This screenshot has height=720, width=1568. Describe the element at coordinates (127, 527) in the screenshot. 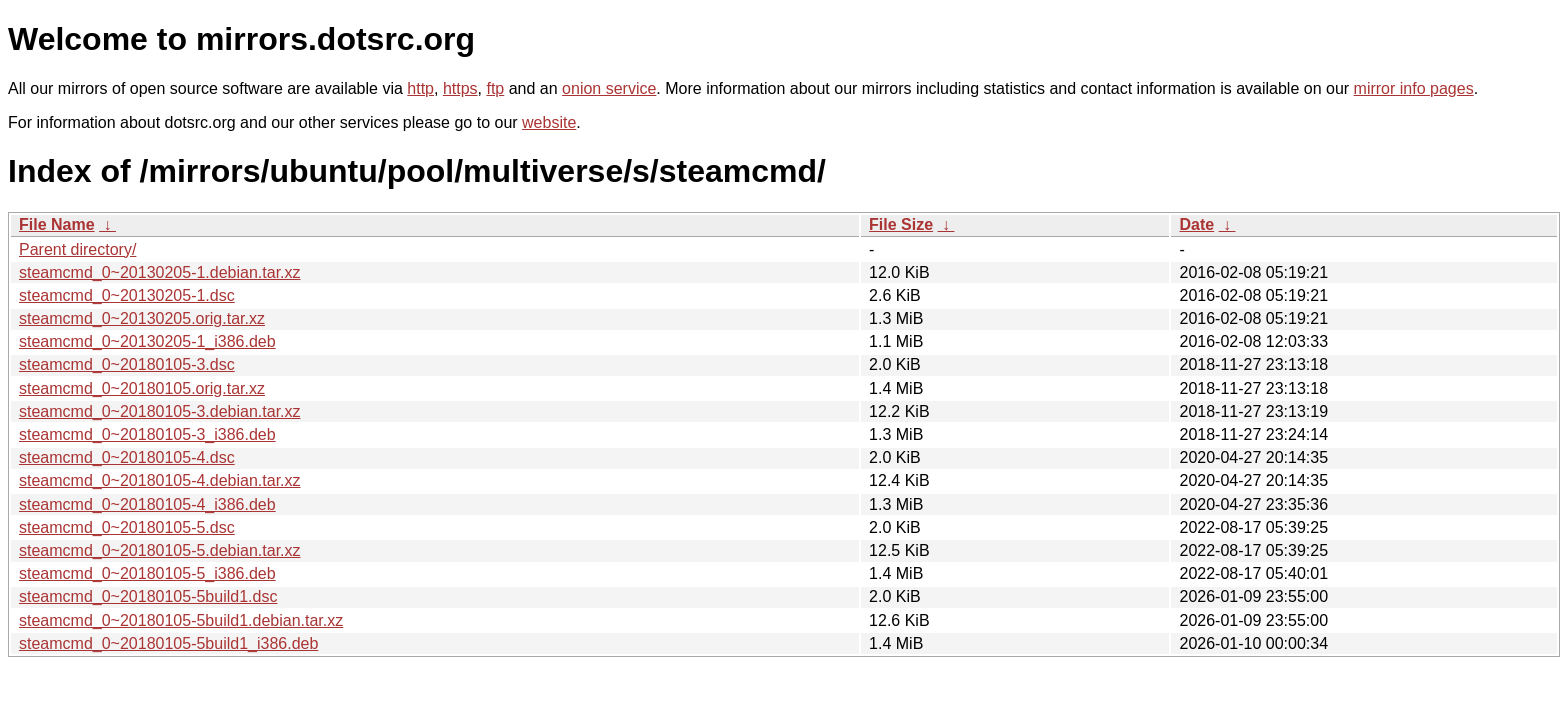

I see `steamcmd_0~20180105-5.dsc` at that location.